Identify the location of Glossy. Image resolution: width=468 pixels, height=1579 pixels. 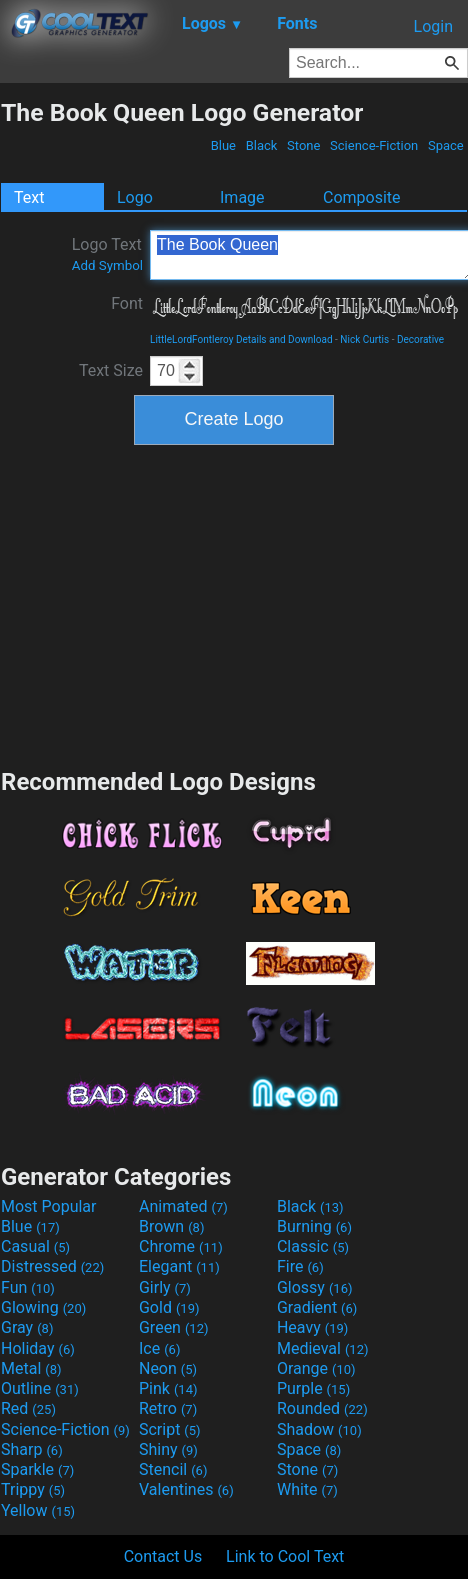
(315, 1287).